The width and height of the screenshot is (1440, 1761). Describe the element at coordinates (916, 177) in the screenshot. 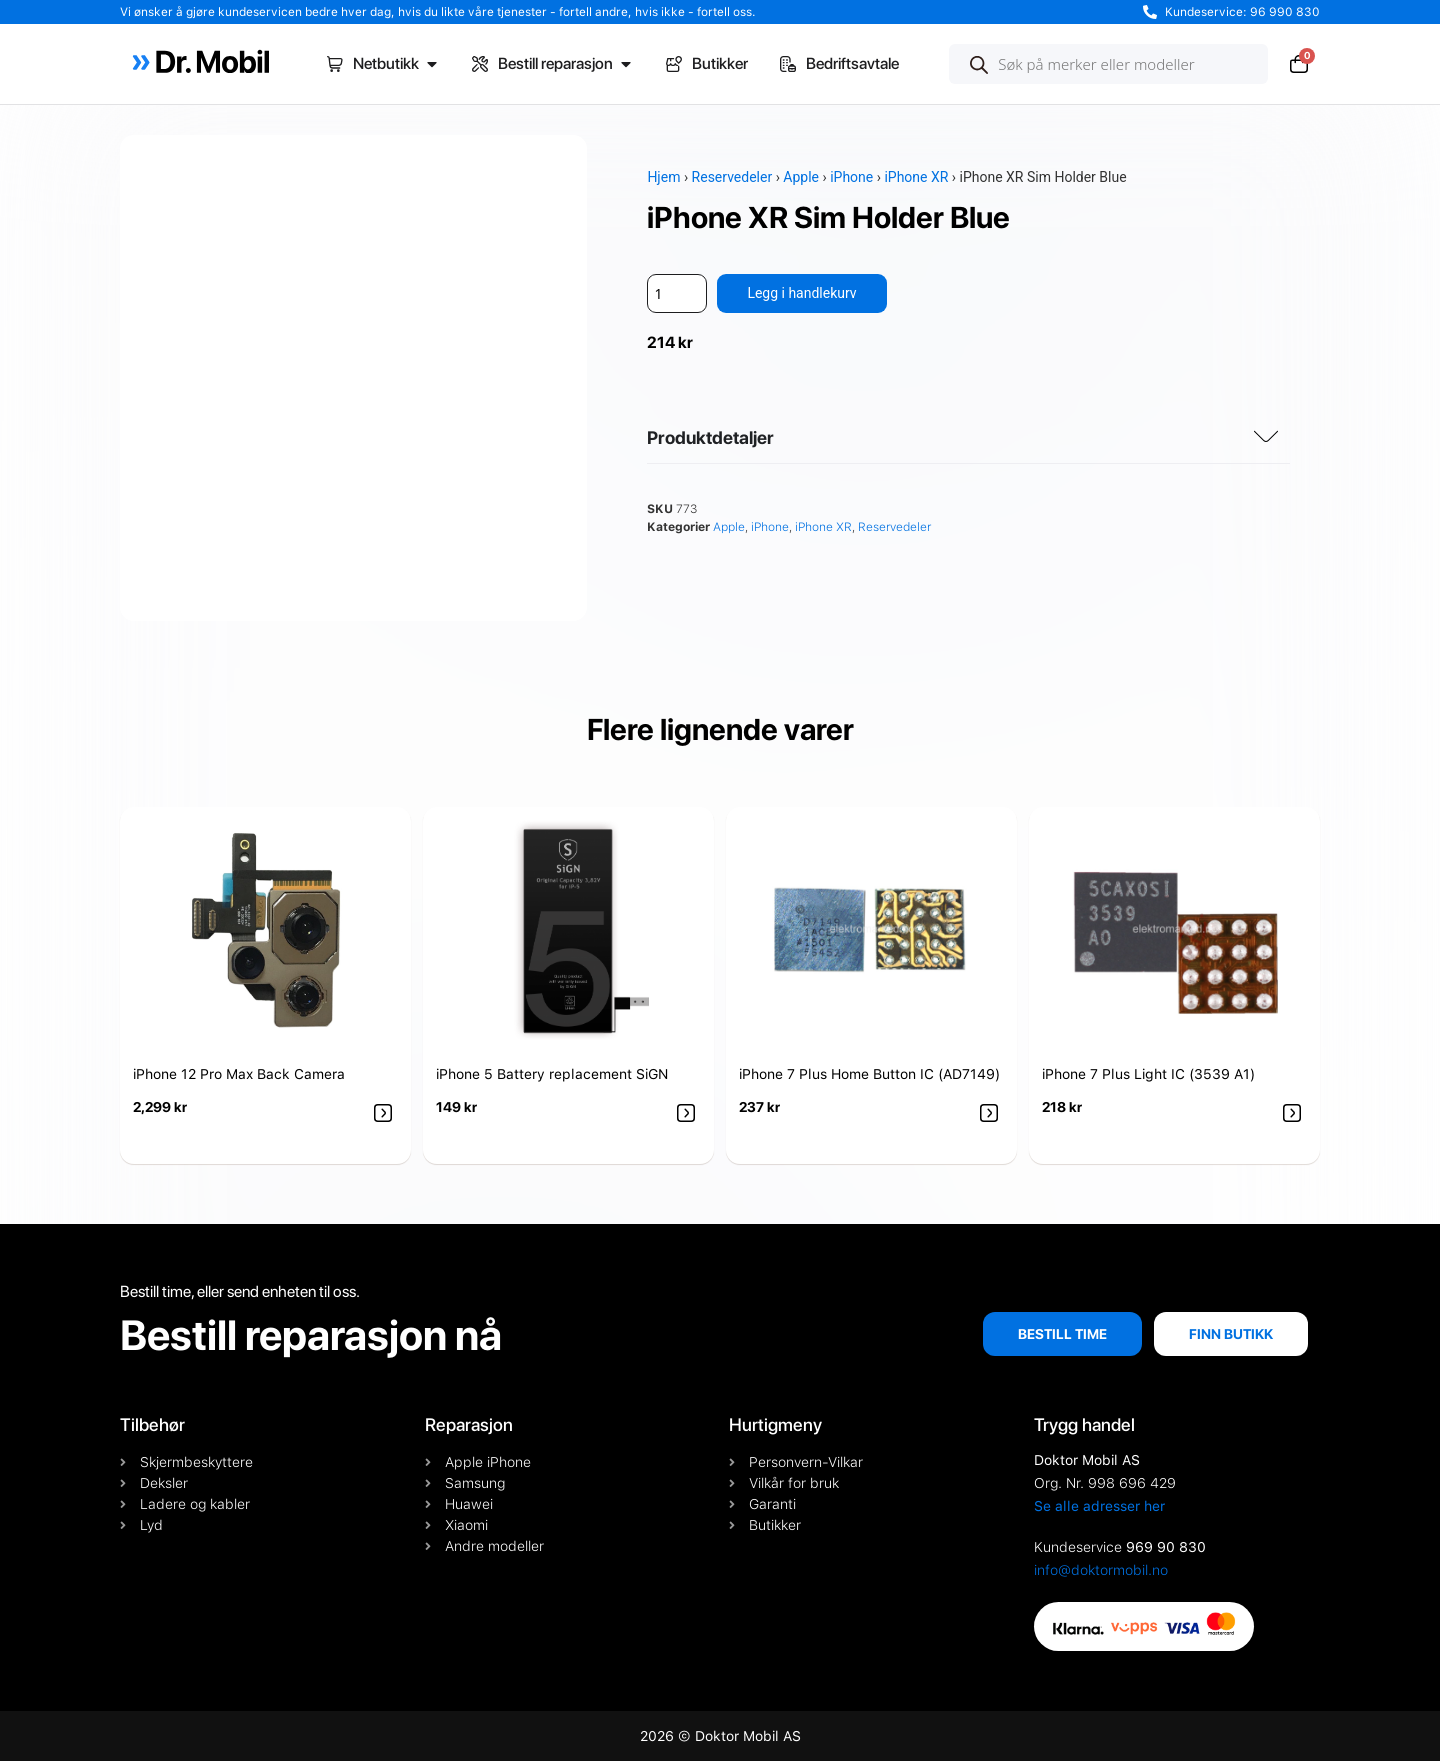

I see `iPhone XR` at that location.